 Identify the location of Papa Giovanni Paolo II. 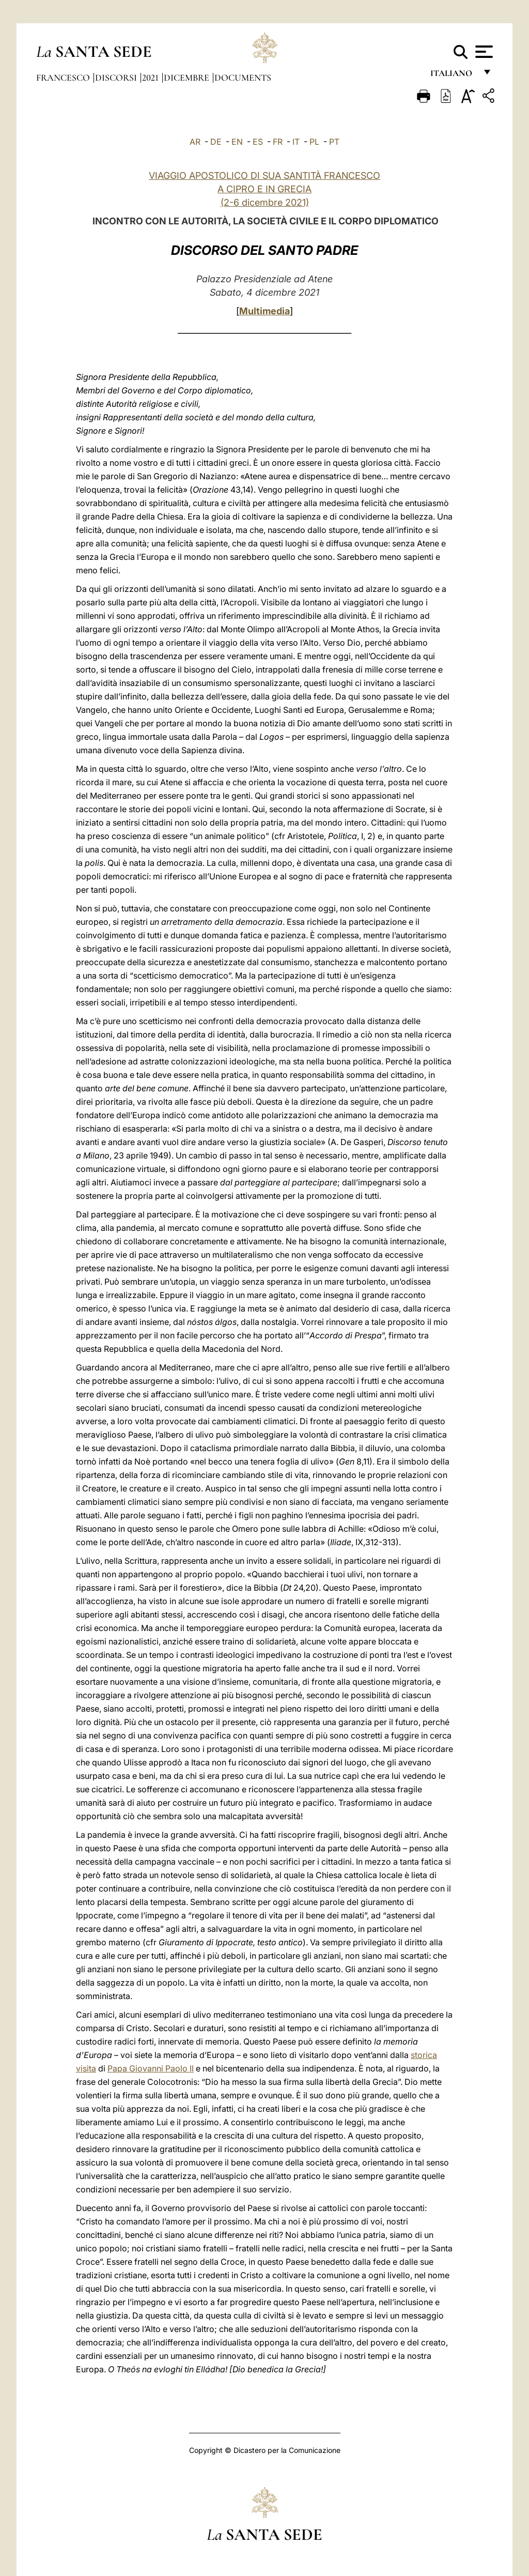
(150, 2068).